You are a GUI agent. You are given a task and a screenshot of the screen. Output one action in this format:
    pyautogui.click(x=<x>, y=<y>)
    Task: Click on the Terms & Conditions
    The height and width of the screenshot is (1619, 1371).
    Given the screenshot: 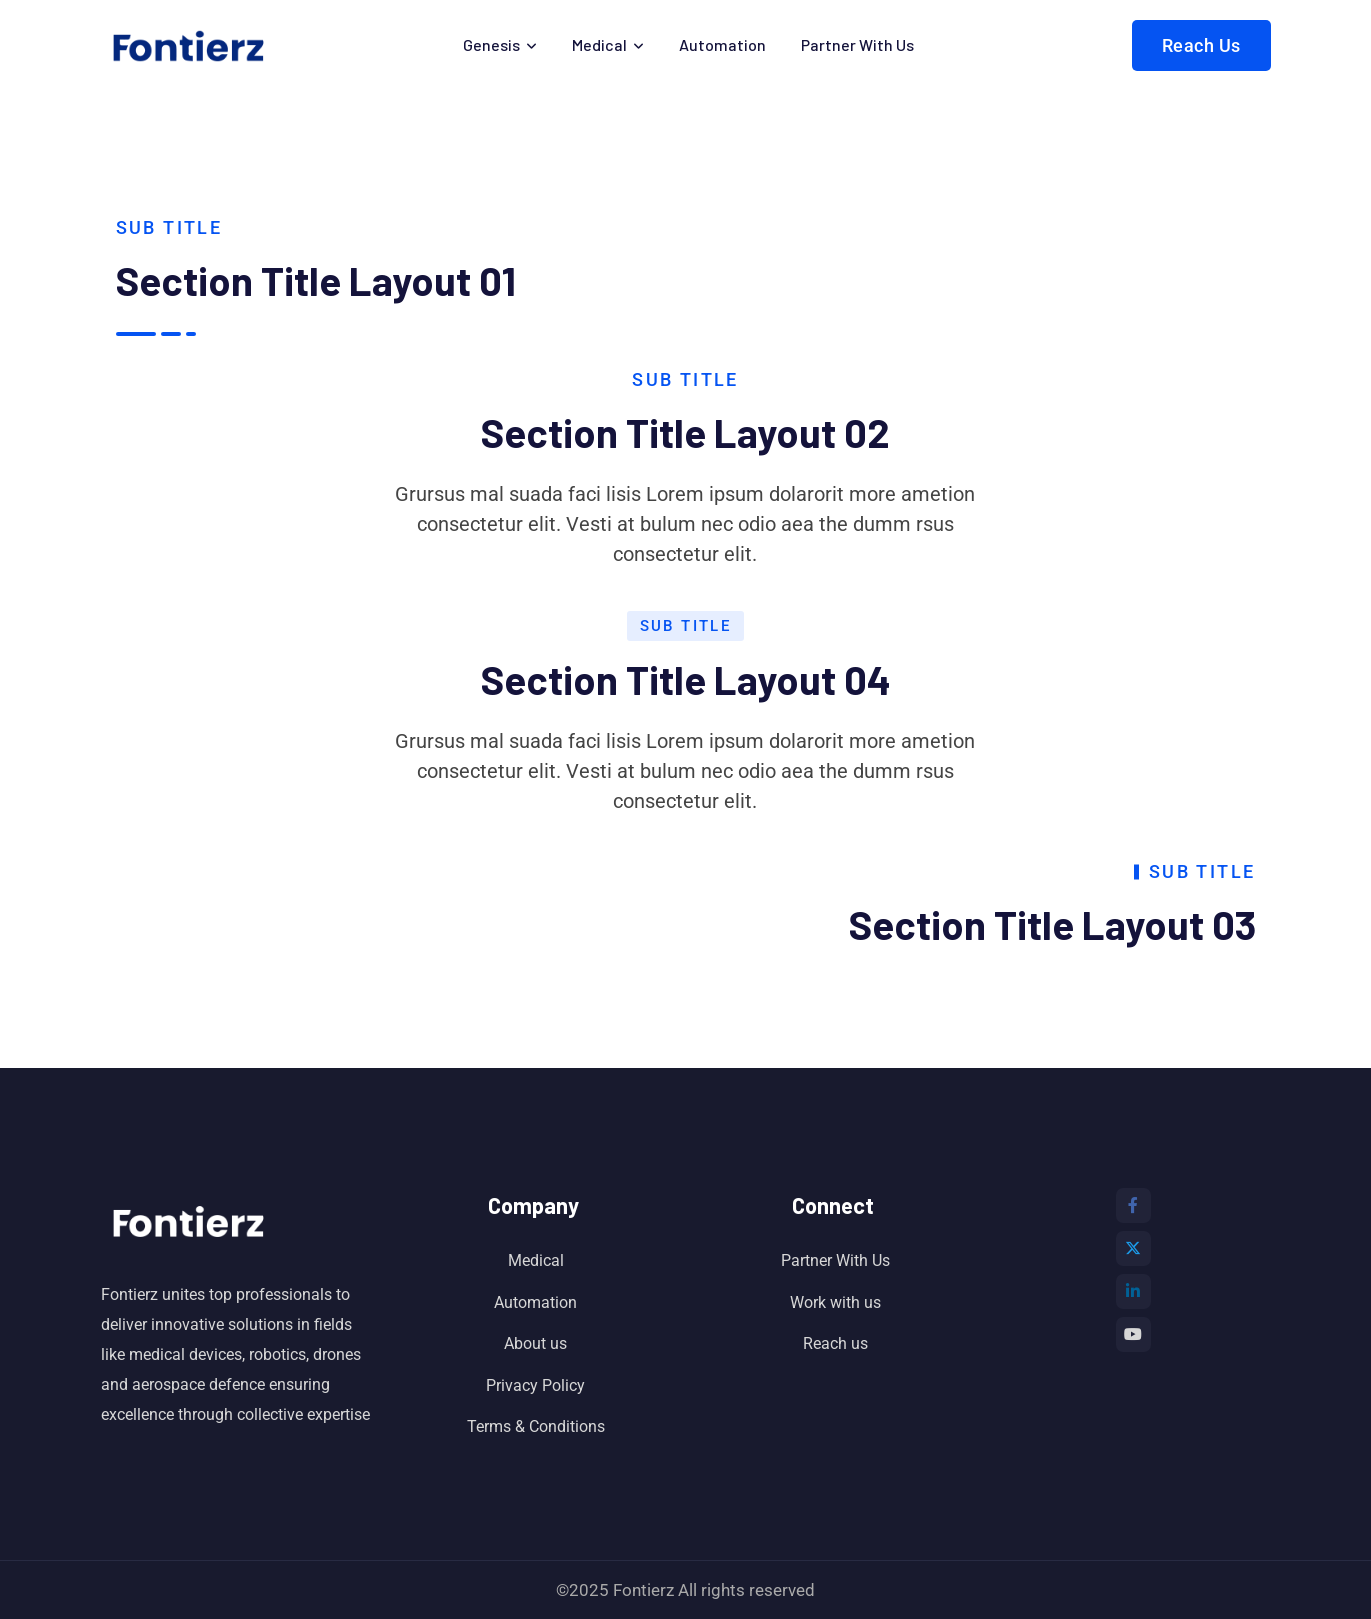 What is the action you would take?
    pyautogui.click(x=536, y=1426)
    